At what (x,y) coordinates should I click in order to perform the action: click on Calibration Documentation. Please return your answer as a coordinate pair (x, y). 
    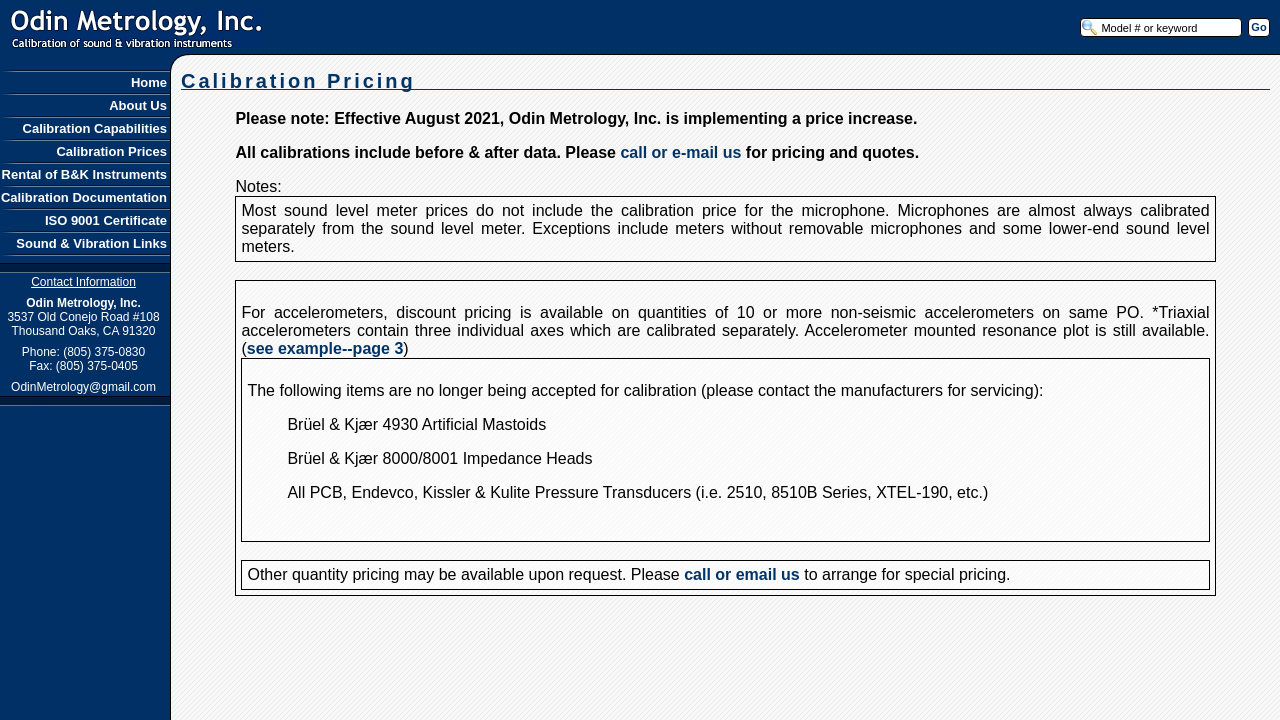
    Looking at the image, I should click on (85, 197).